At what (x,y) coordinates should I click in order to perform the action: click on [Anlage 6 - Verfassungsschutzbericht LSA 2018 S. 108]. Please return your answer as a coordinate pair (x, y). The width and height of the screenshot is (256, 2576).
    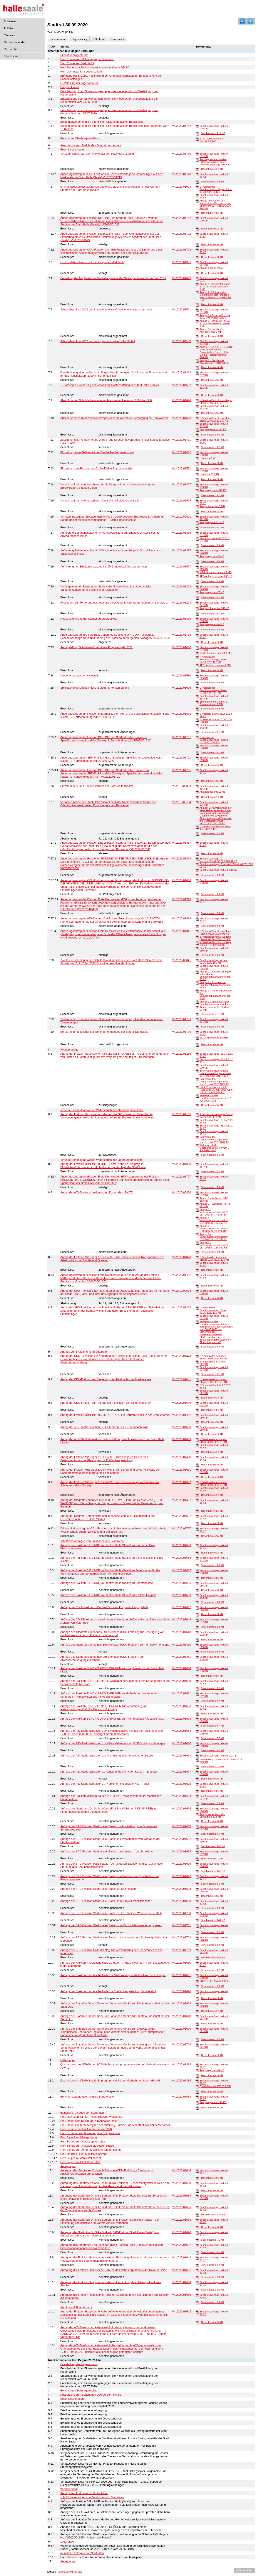
    Looking at the image, I should click on (197, 1234).